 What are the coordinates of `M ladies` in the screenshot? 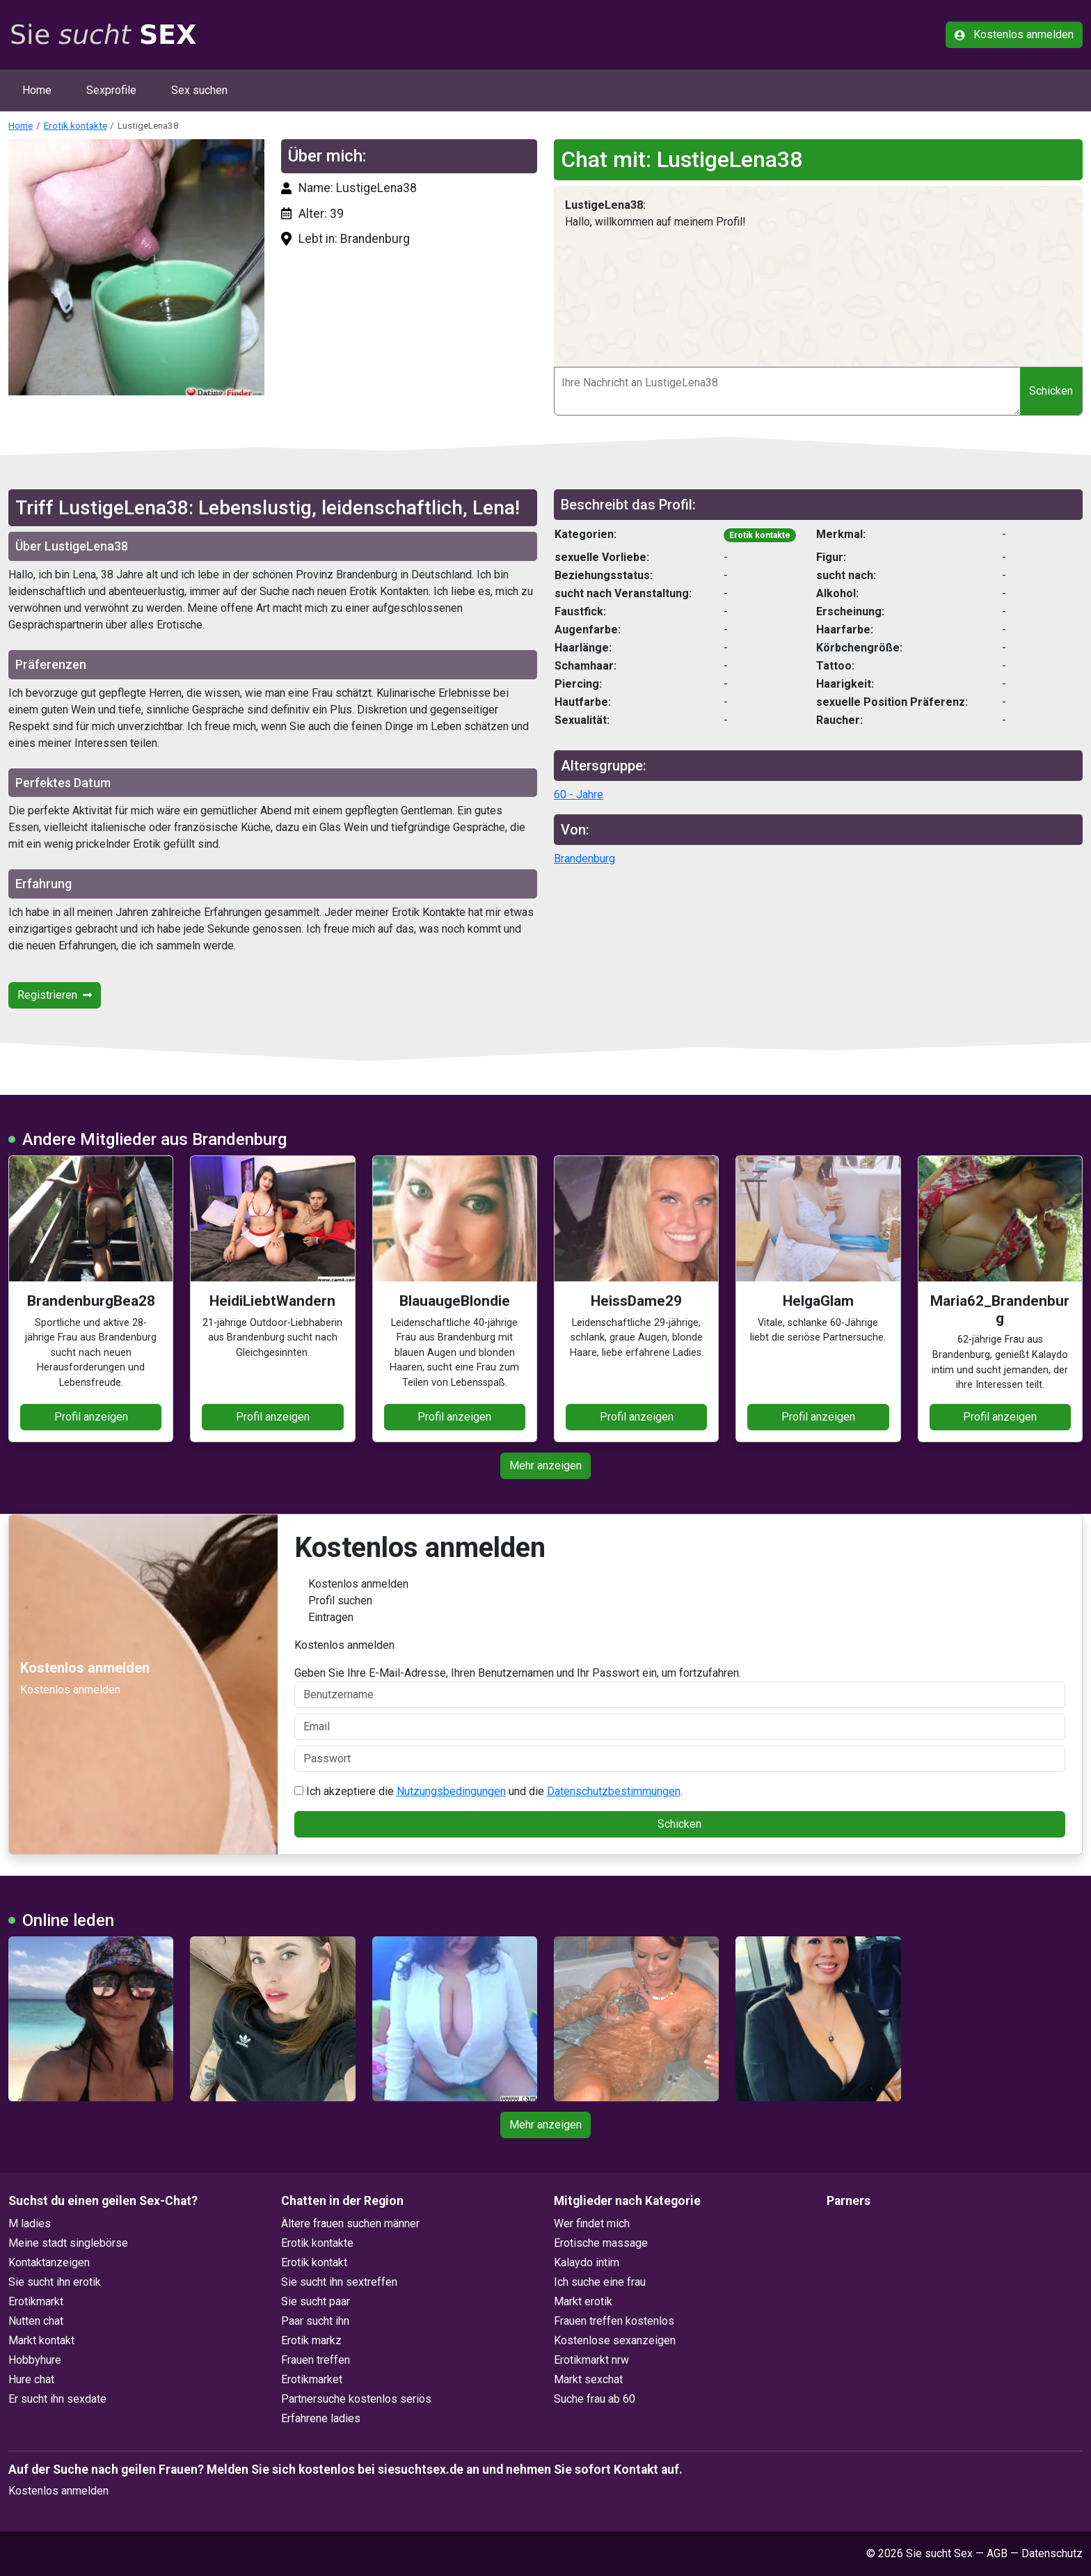 It's located at (29, 2223).